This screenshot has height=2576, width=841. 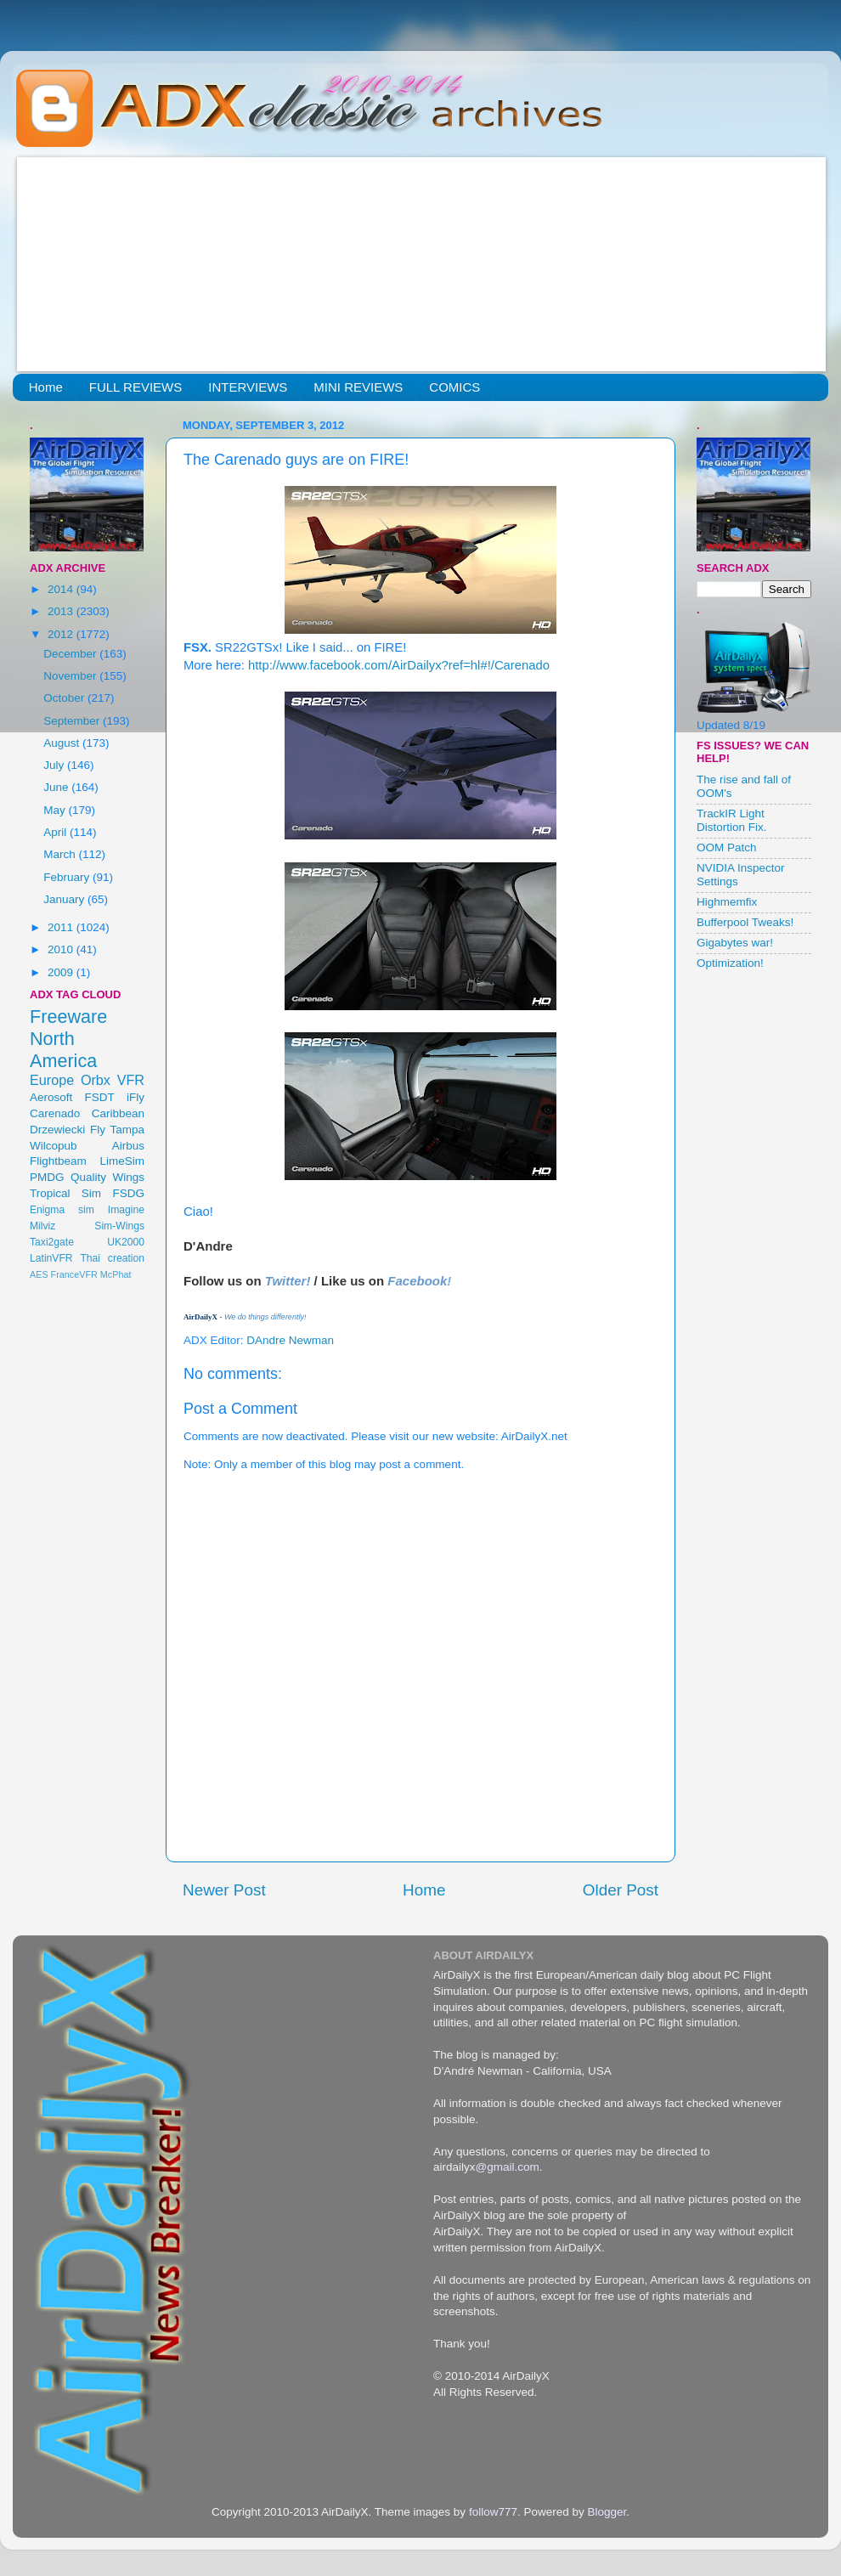 What do you see at coordinates (62, 634) in the screenshot?
I see `2012` at bounding box center [62, 634].